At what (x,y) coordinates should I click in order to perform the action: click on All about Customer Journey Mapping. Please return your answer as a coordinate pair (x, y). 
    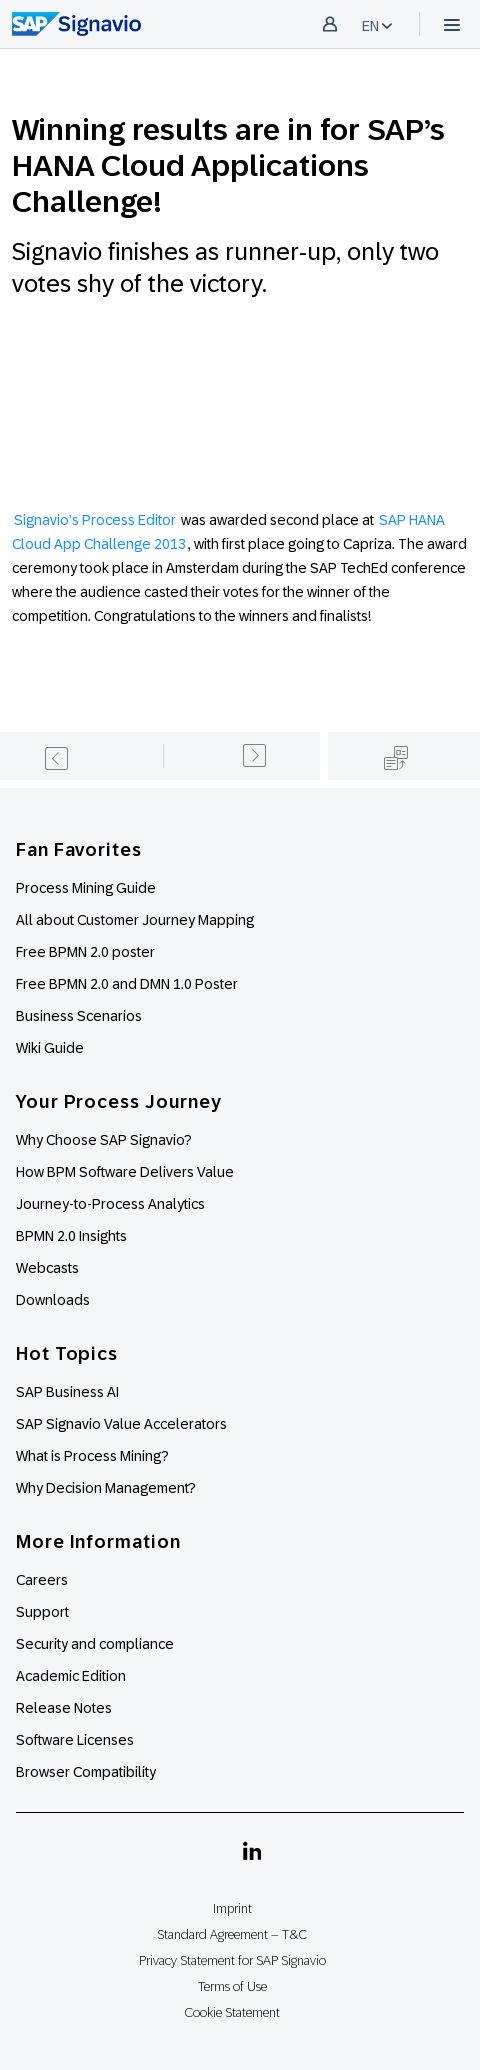
    Looking at the image, I should click on (135, 920).